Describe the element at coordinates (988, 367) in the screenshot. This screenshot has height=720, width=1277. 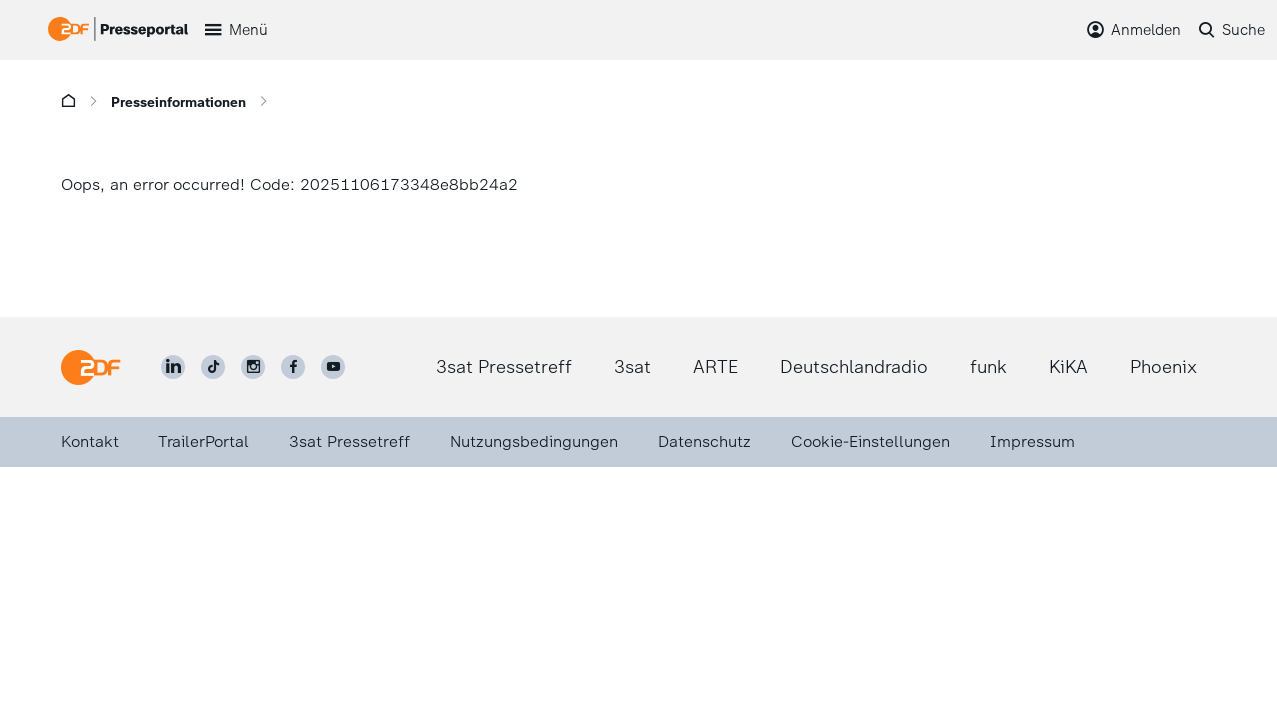
I see `funk` at that location.